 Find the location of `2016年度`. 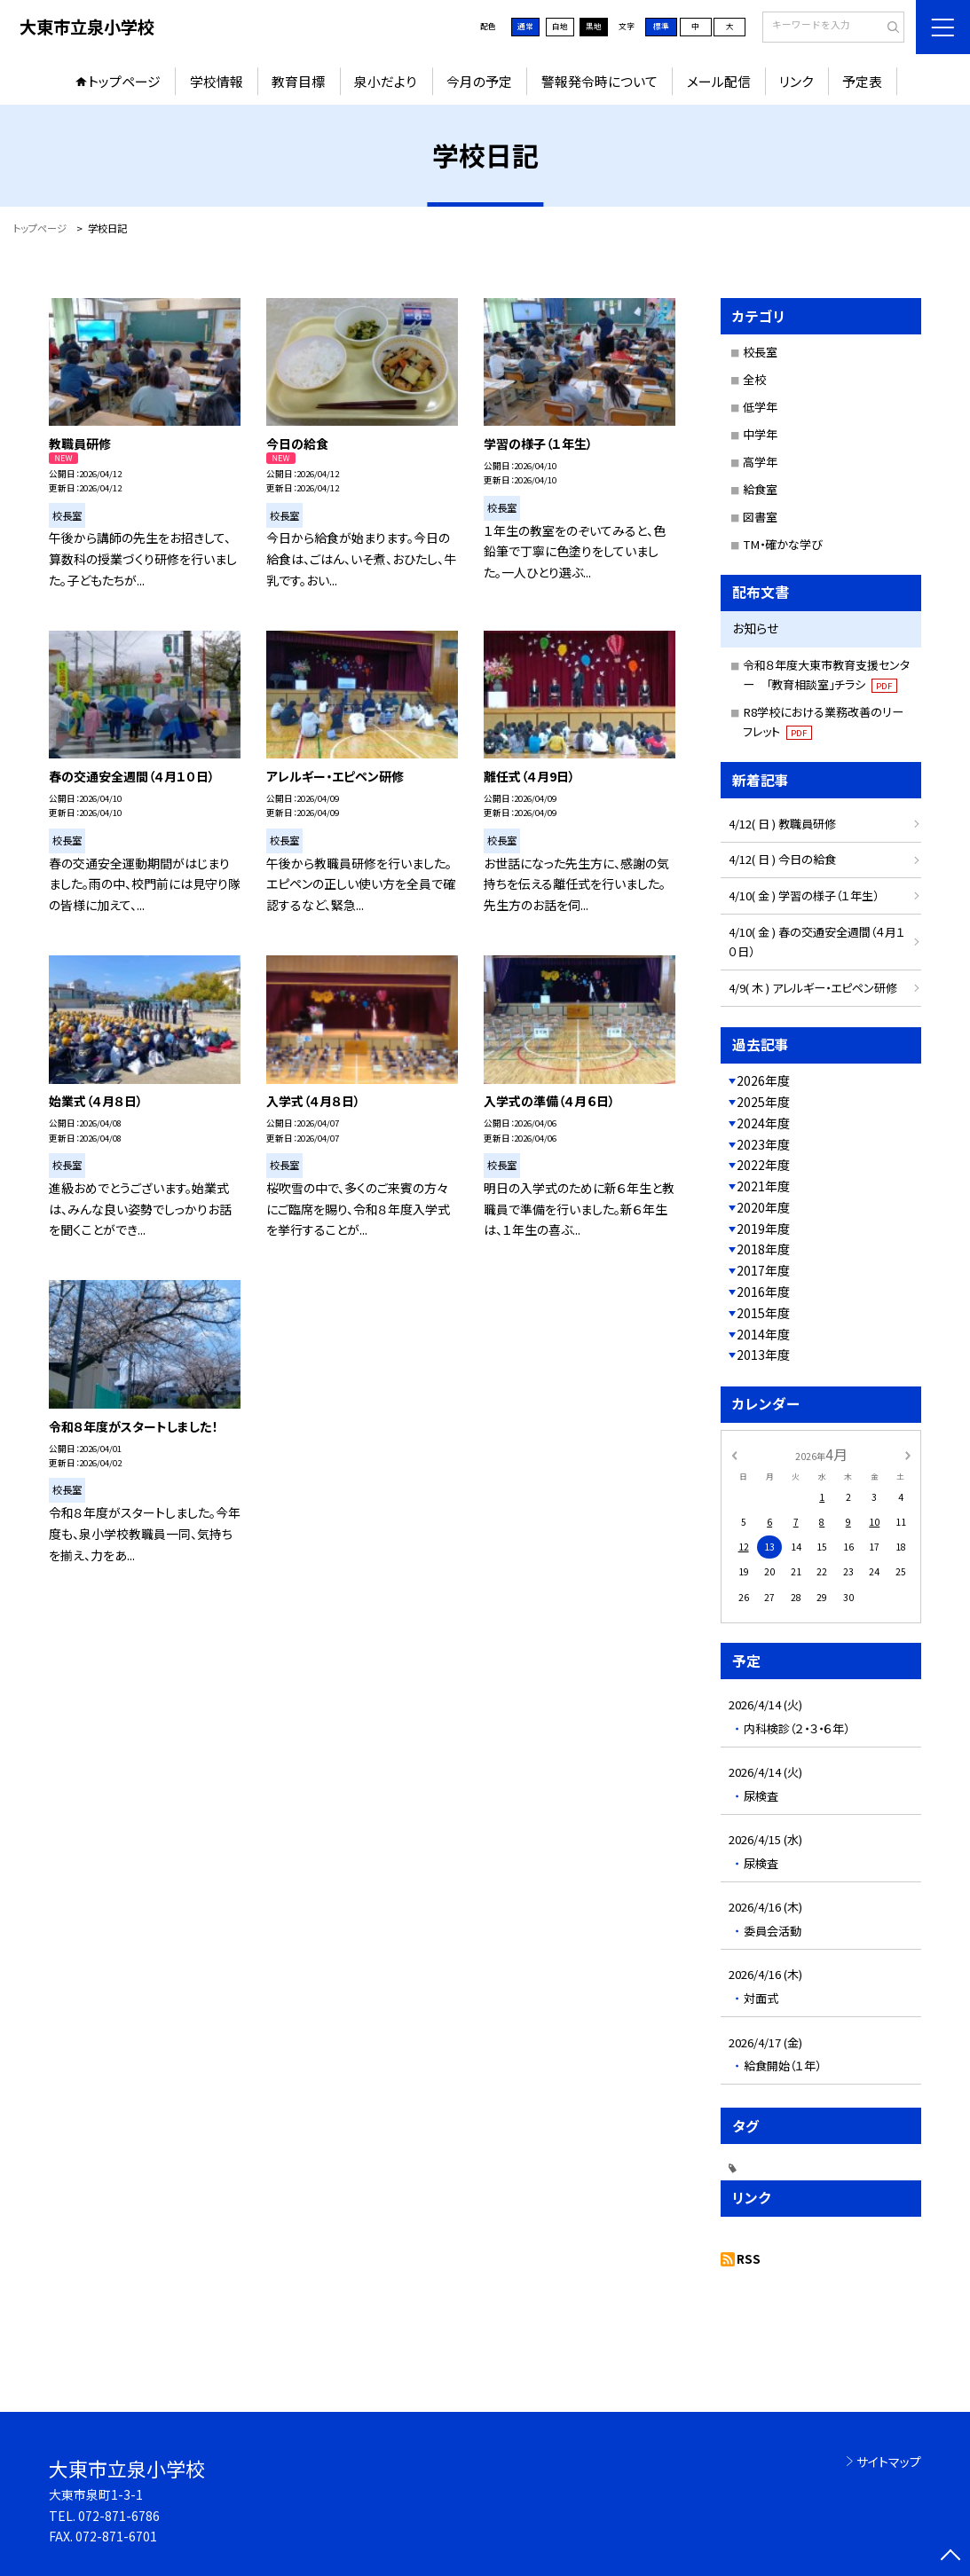

2016年度 is located at coordinates (763, 1291).